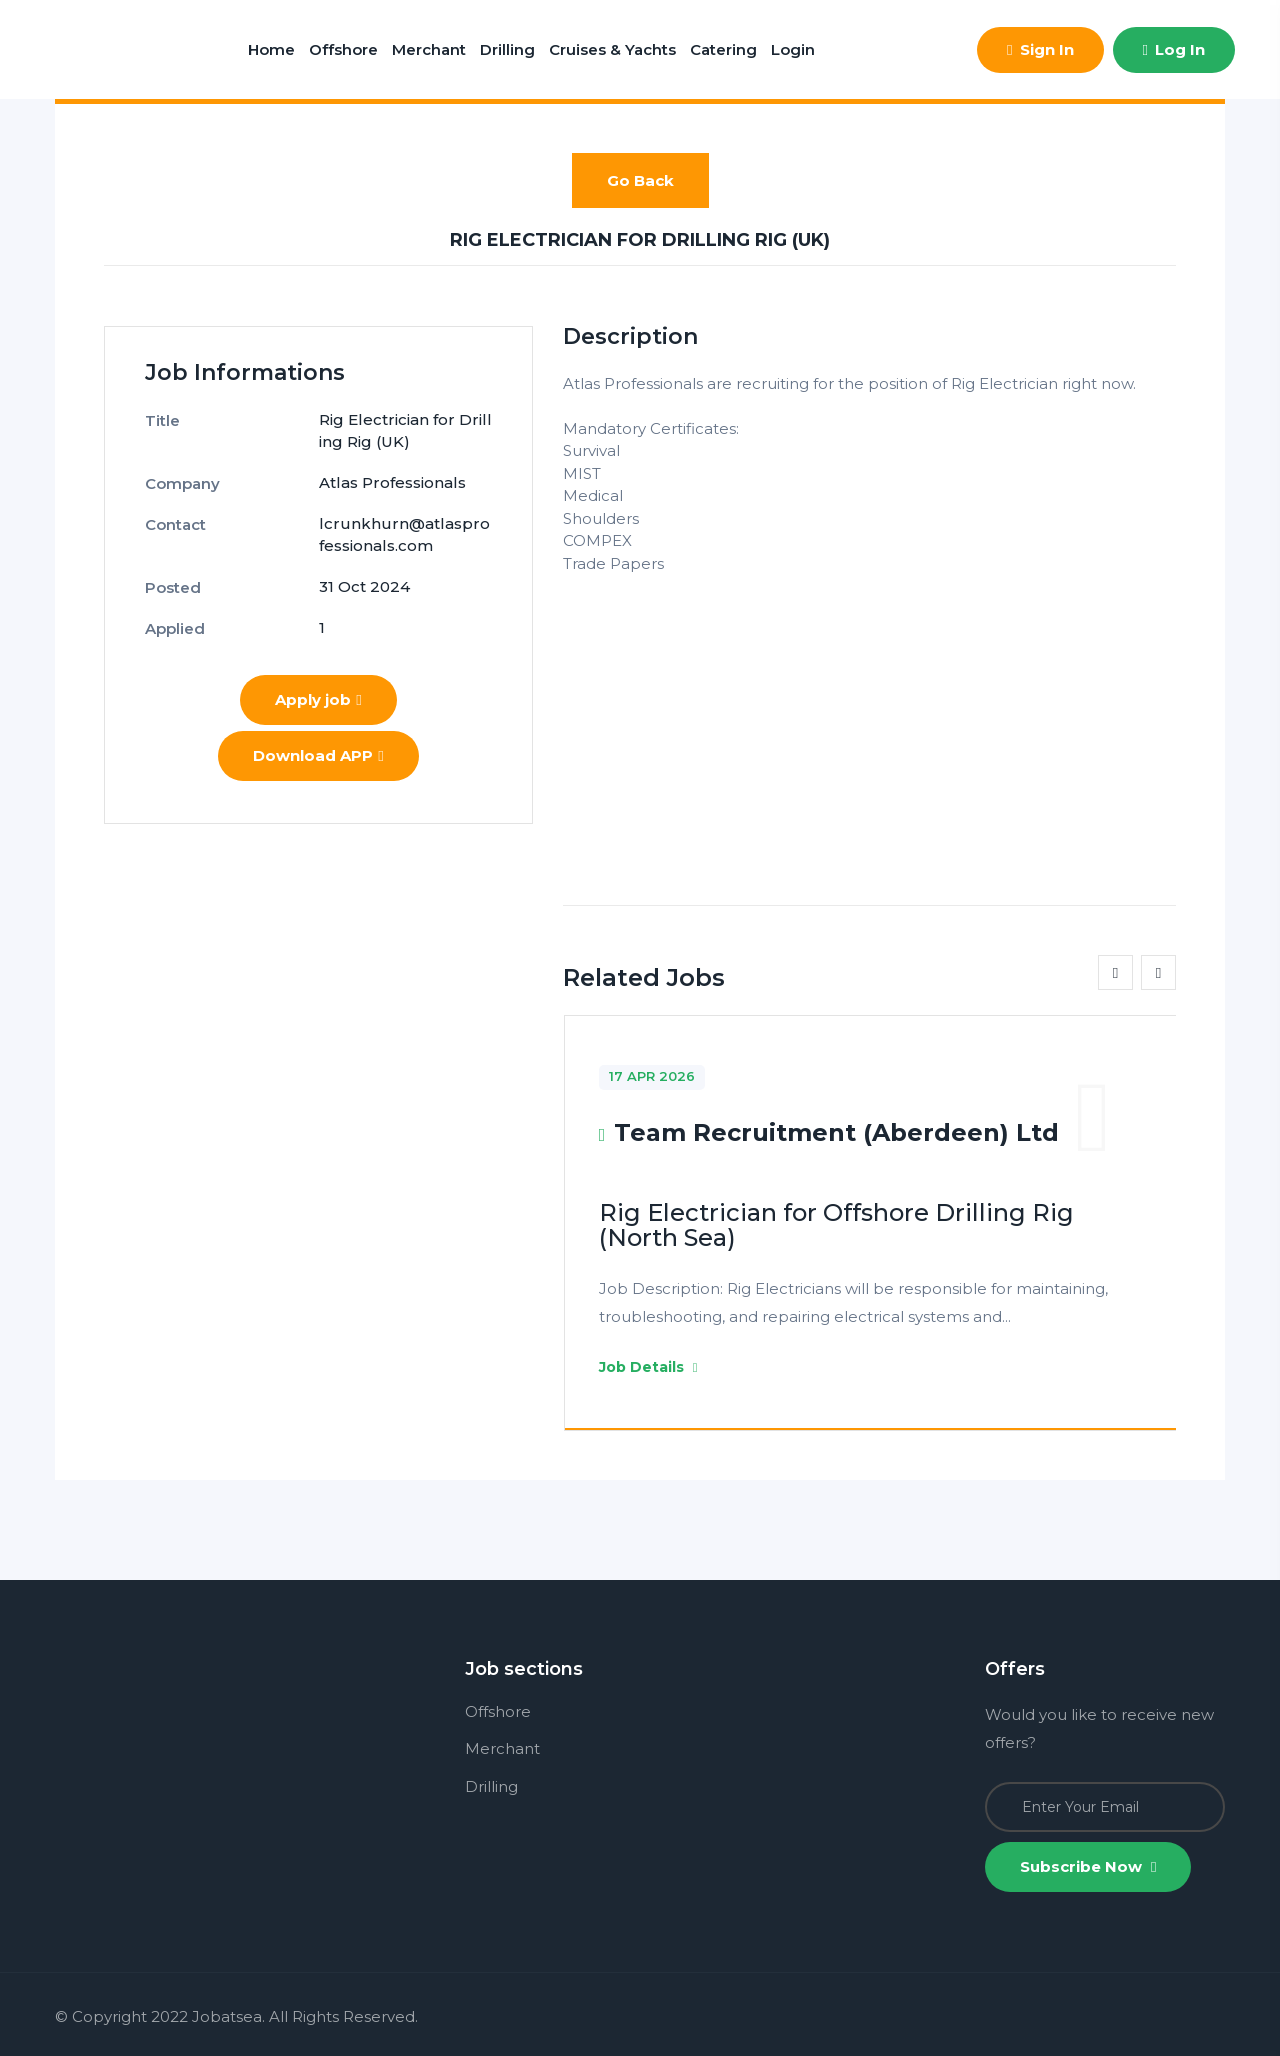 The image size is (1280, 2056). What do you see at coordinates (793, 49) in the screenshot?
I see `Login` at bounding box center [793, 49].